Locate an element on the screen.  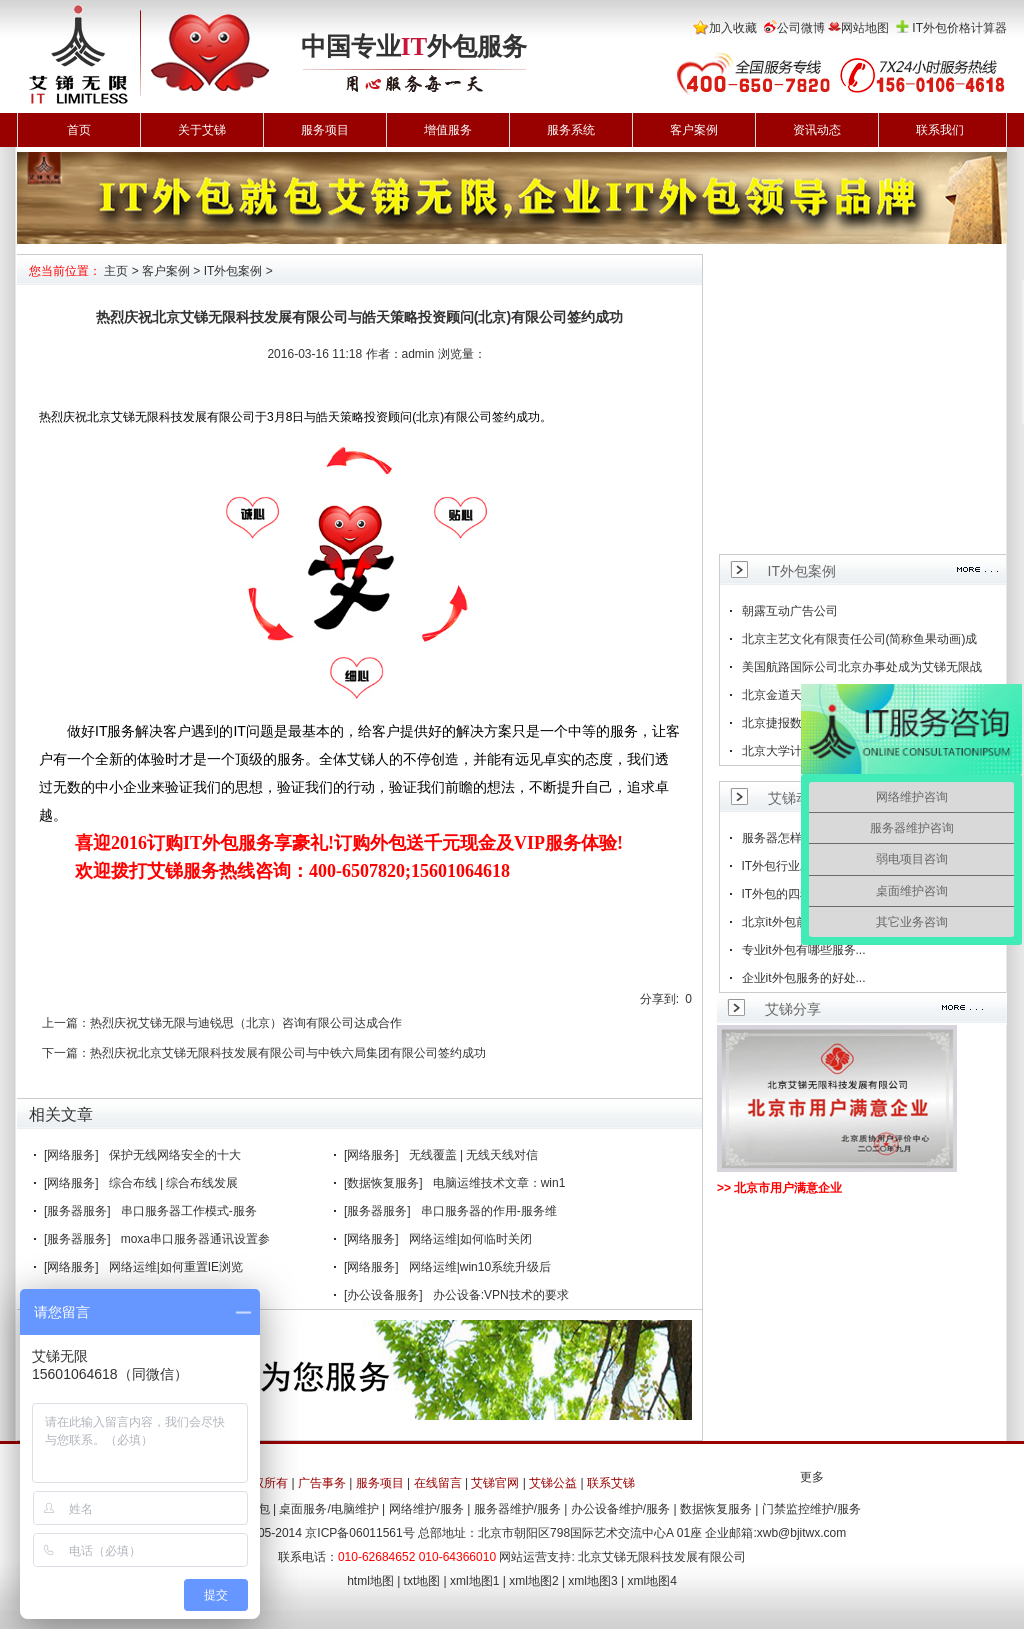
公司微博 is located at coordinates (801, 28).